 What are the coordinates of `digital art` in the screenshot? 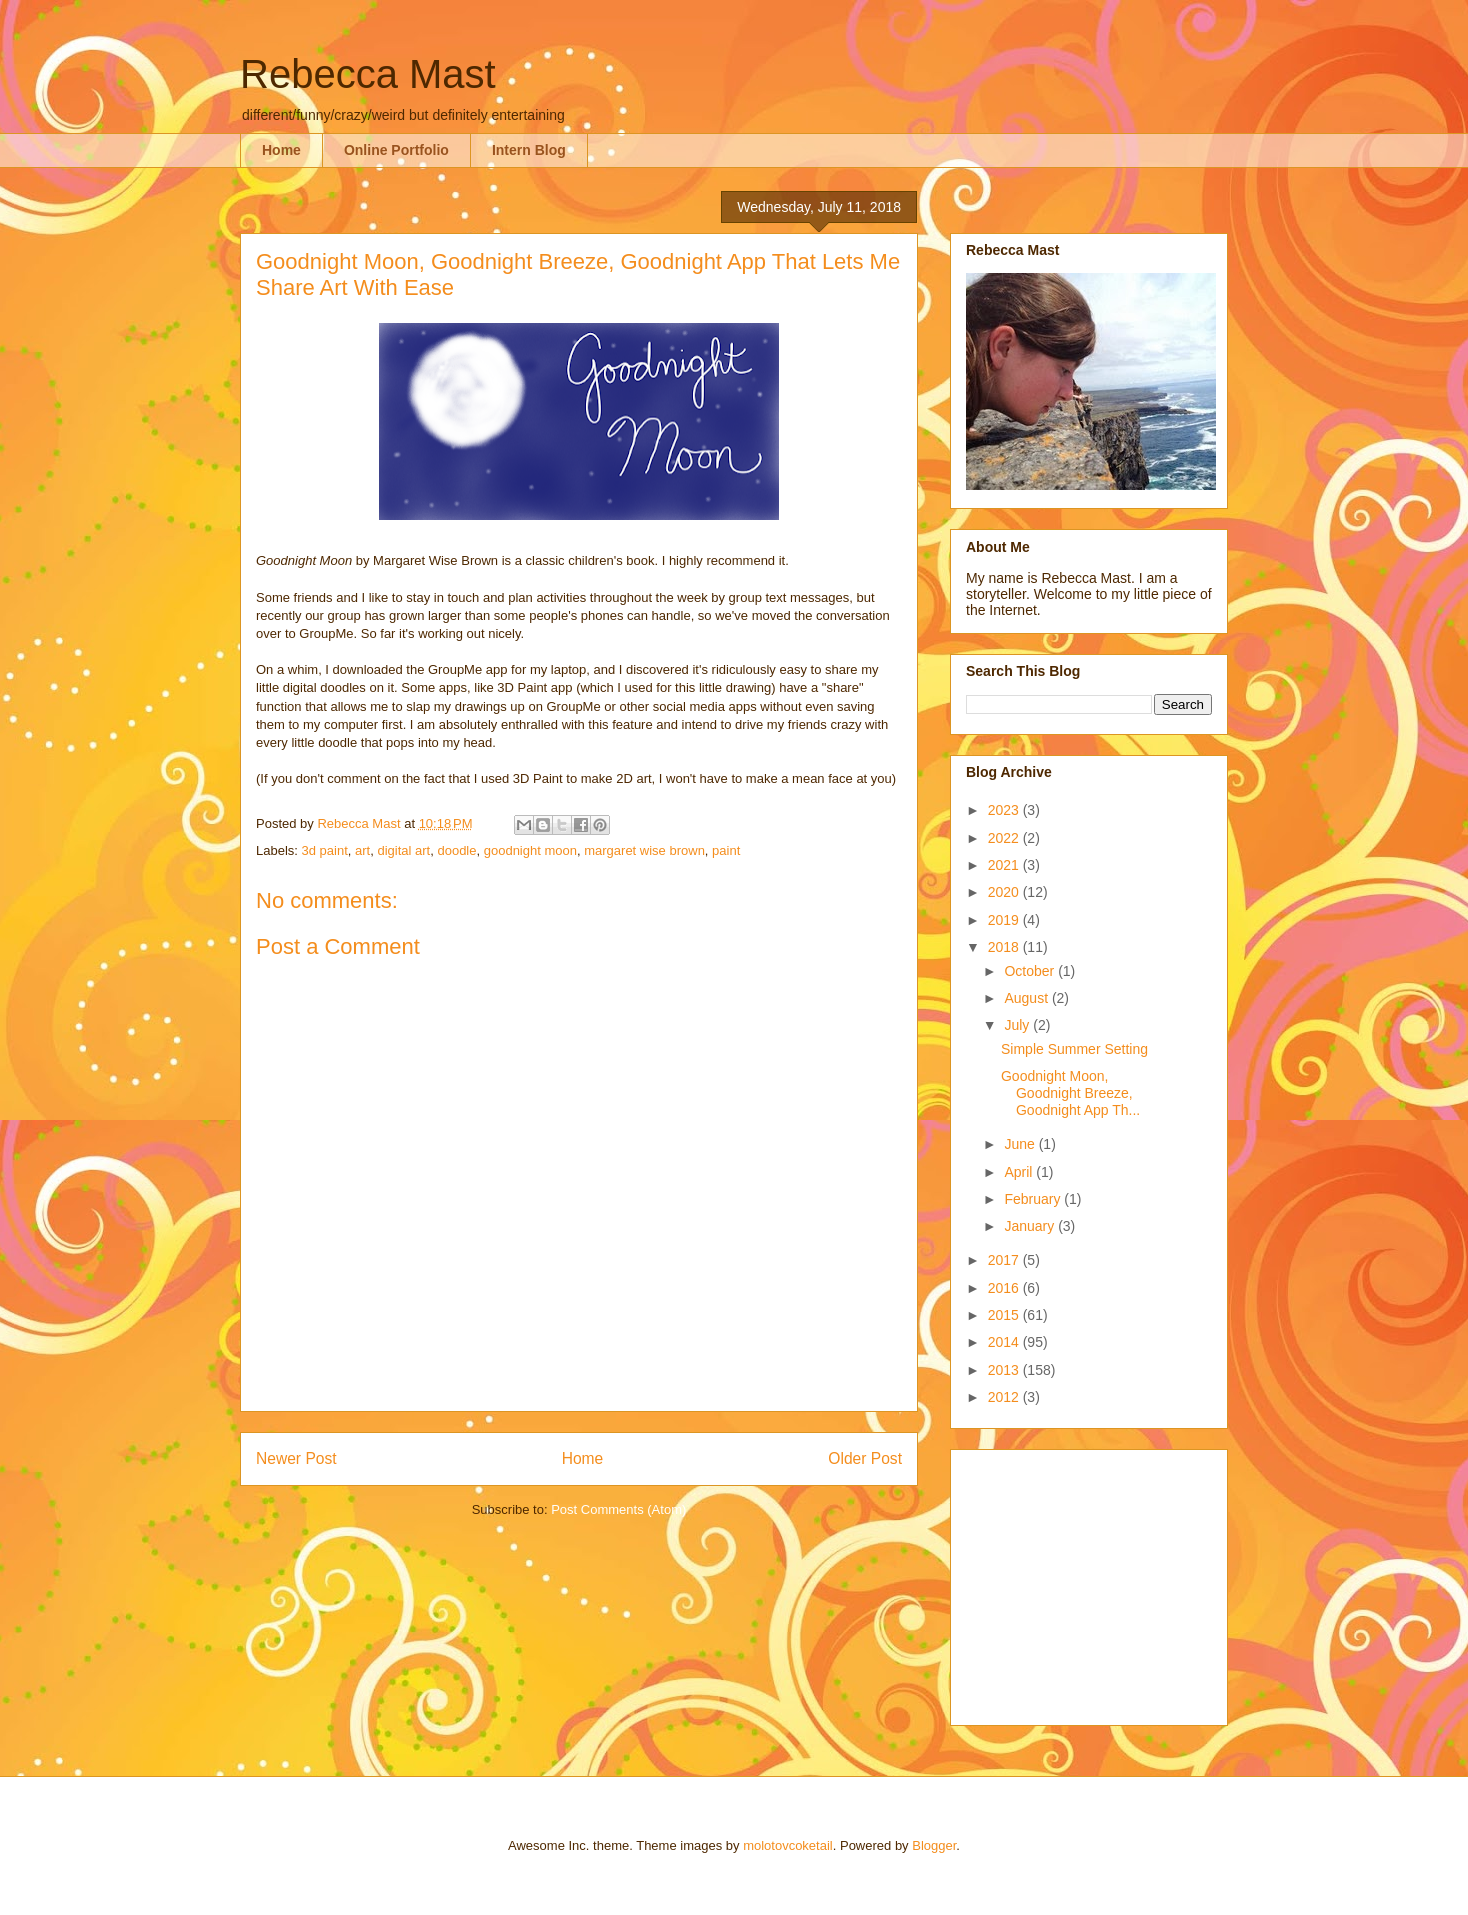 It's located at (403, 850).